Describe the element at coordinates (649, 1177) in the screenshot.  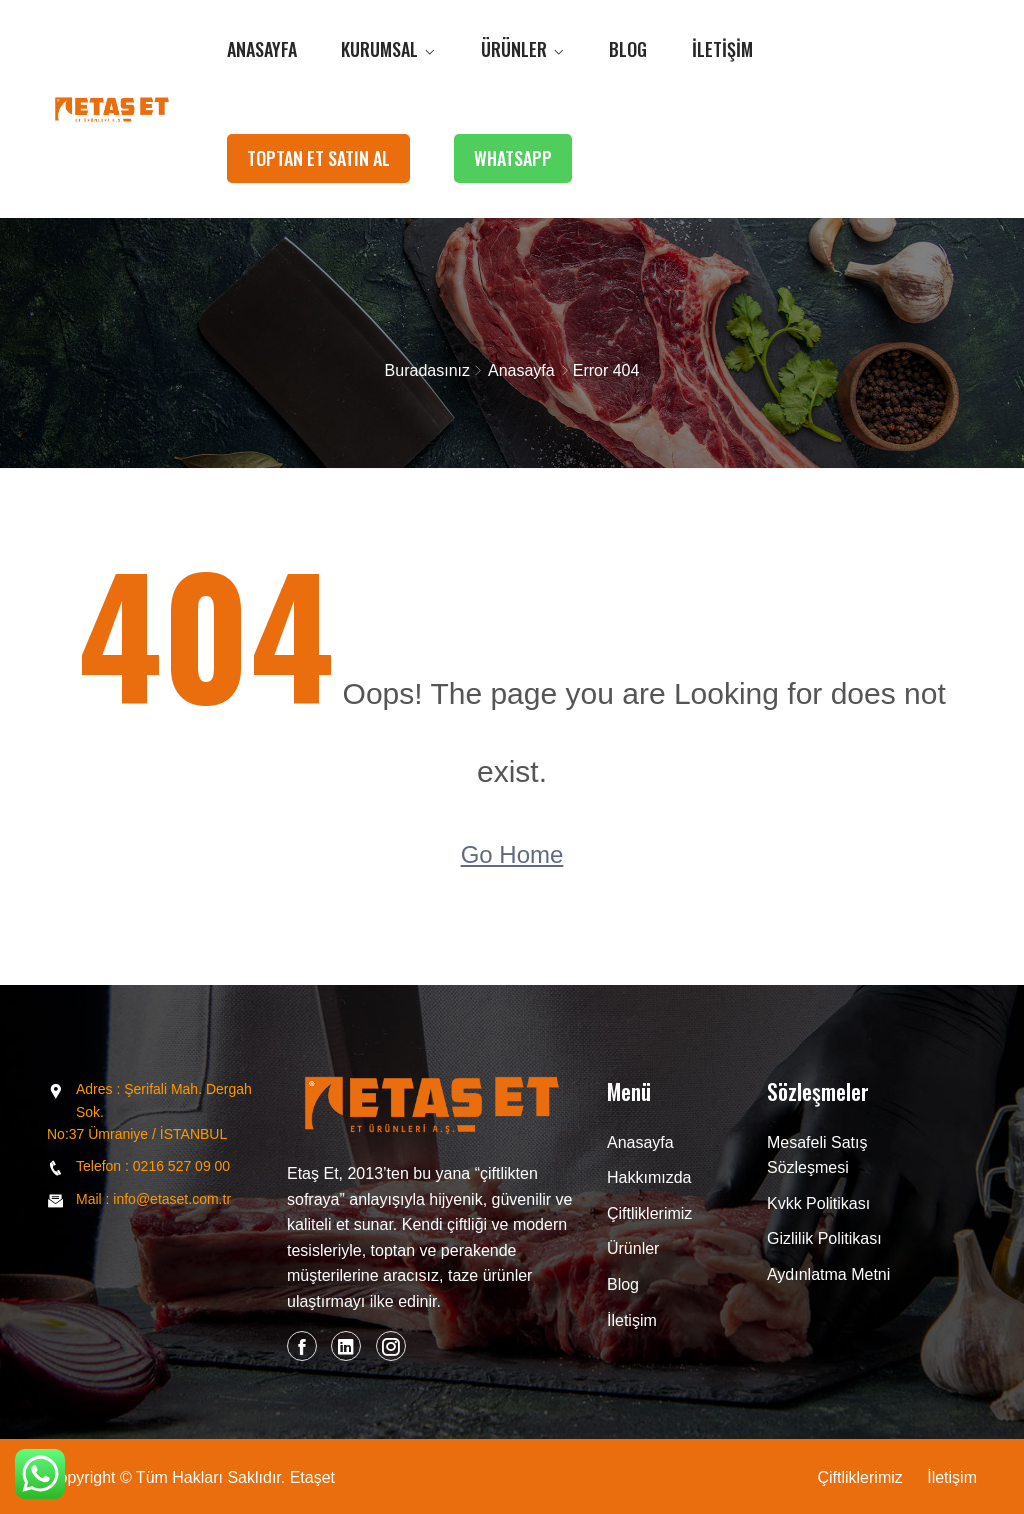
I see `Hakkımızda` at that location.